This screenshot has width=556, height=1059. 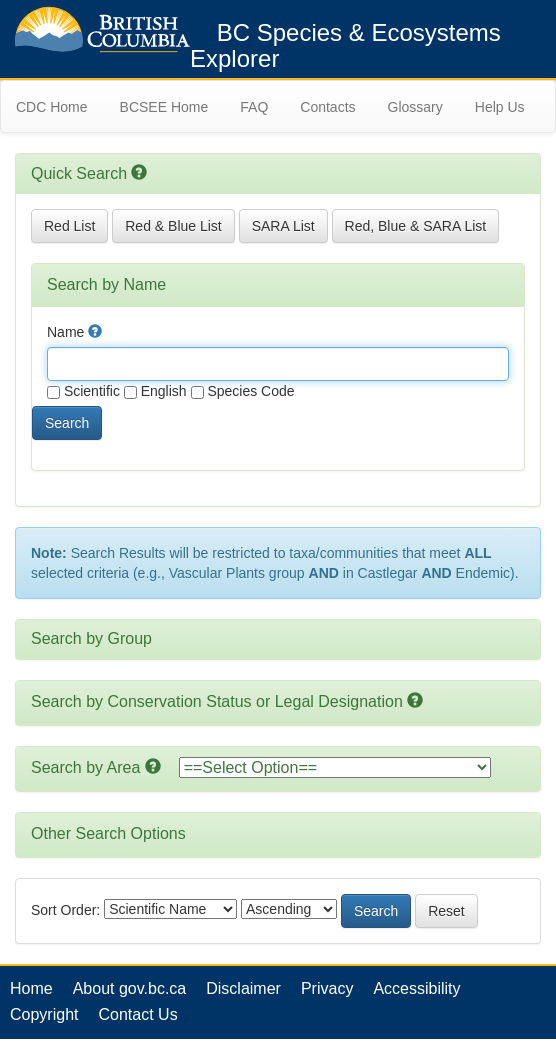 What do you see at coordinates (137, 1014) in the screenshot?
I see `Contact Us` at bounding box center [137, 1014].